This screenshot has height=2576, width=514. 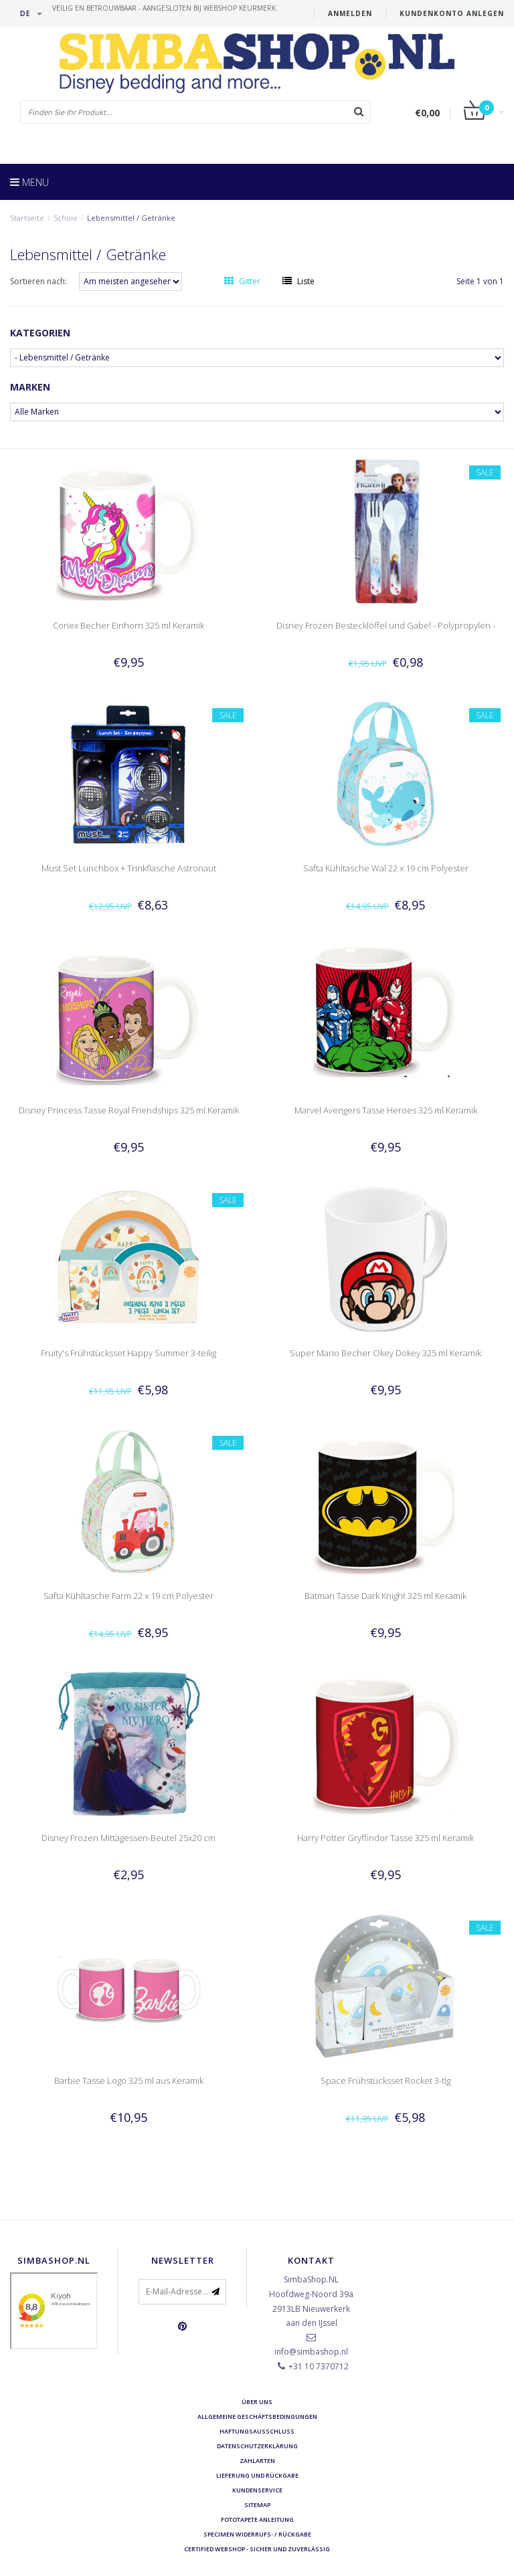 I want to click on veilig en betrouwbaar - Aangesloten bij Webshop Keurmerk, so click(x=164, y=8).